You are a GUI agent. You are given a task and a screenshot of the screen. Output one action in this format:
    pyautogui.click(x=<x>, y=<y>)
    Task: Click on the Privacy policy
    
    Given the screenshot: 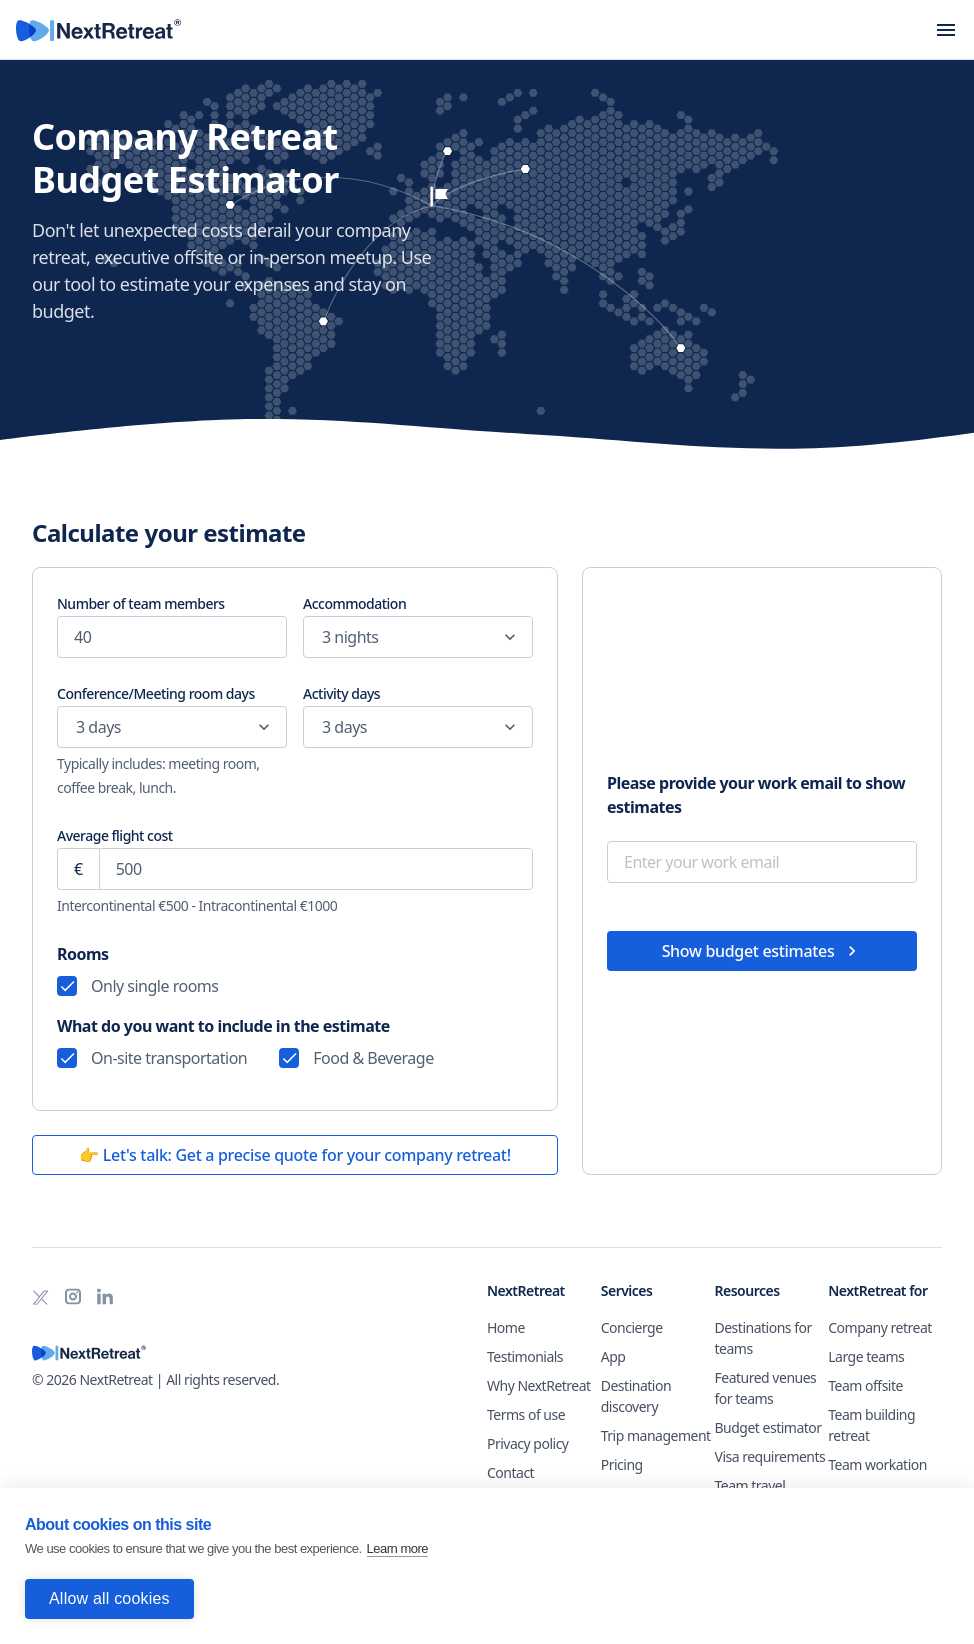 What is the action you would take?
    pyautogui.click(x=528, y=1443)
    